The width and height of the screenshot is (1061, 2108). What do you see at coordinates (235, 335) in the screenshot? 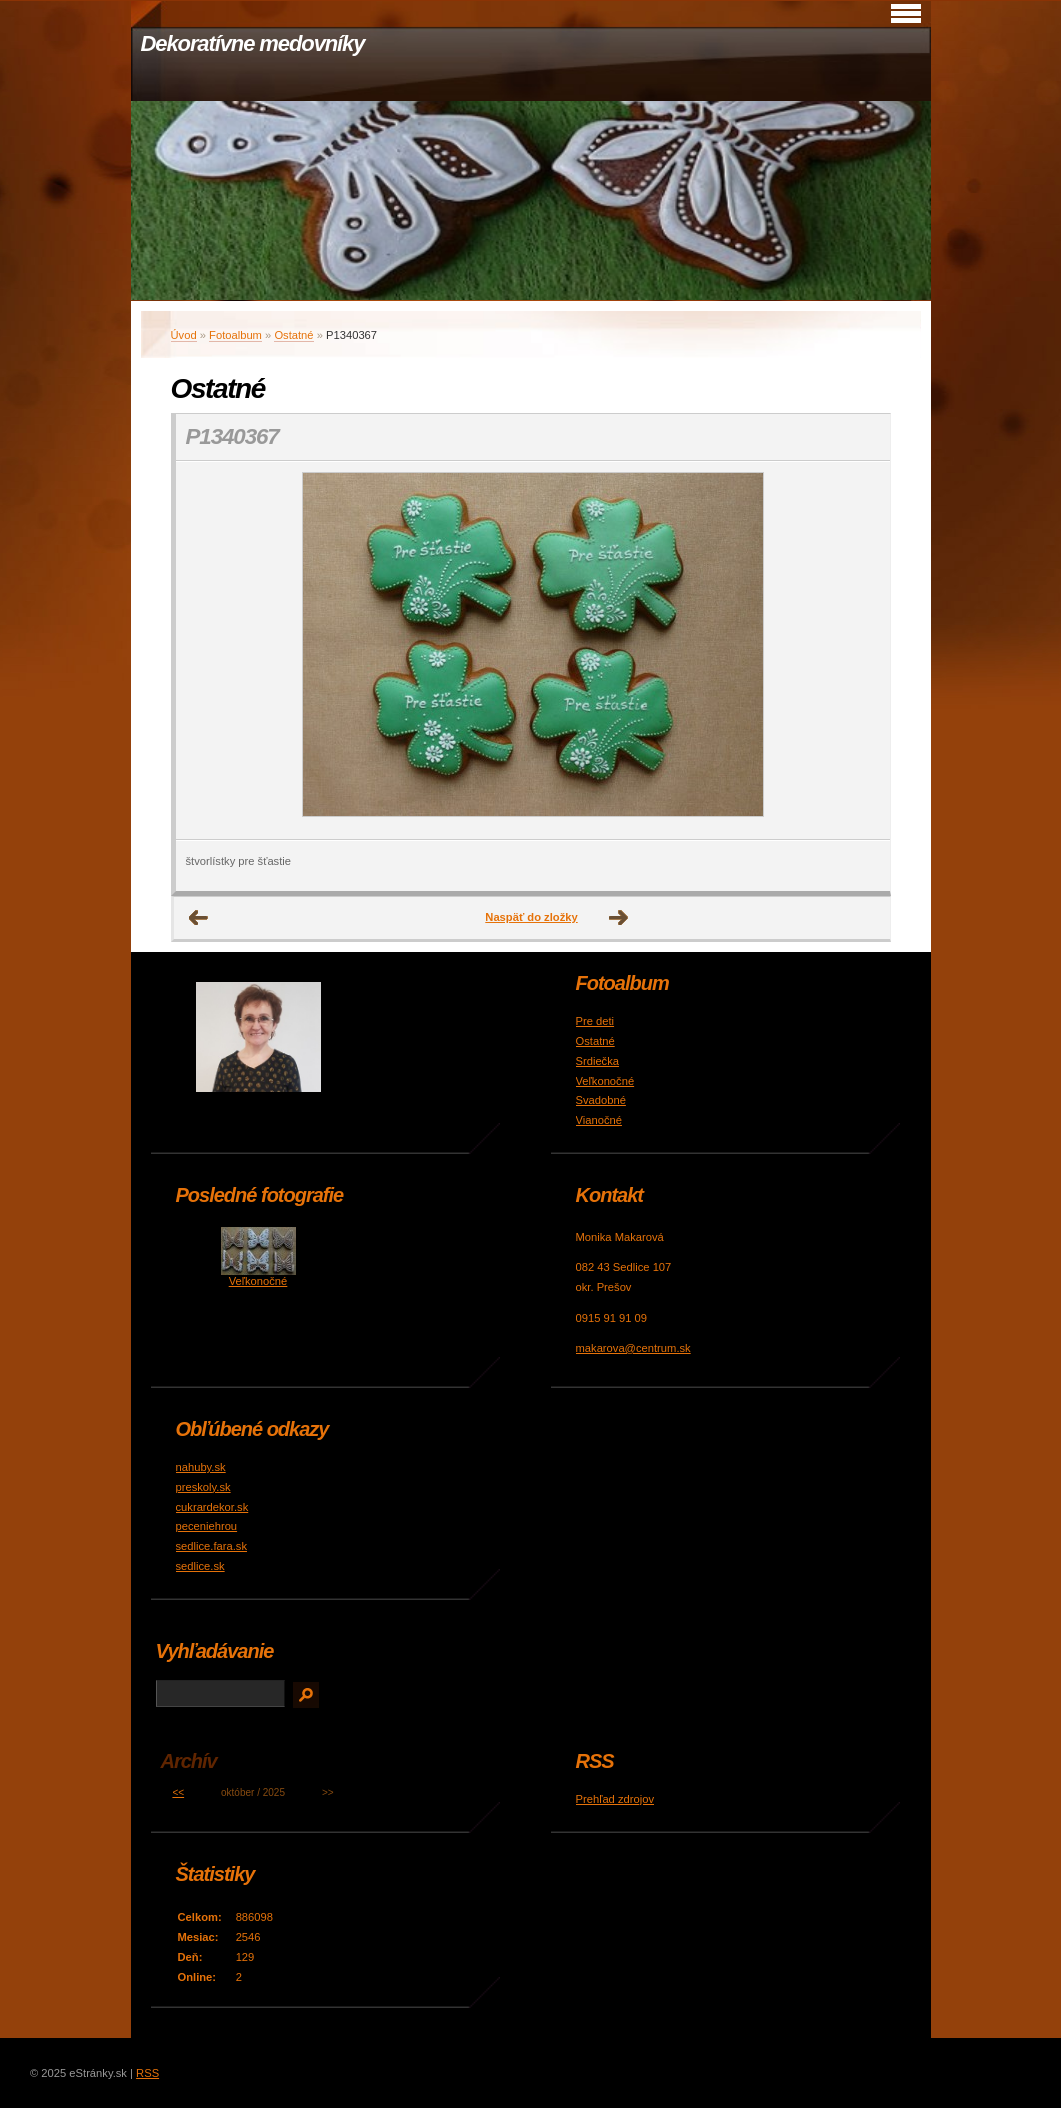
I see `Fotoalbum` at bounding box center [235, 335].